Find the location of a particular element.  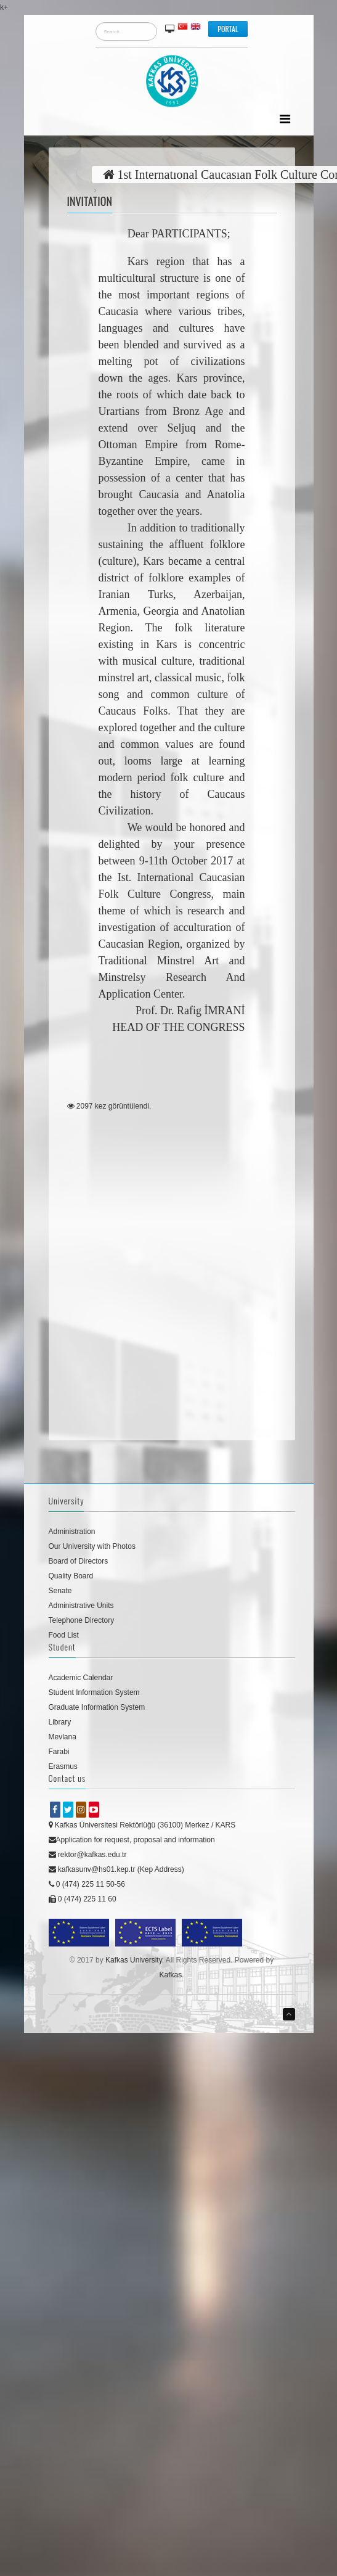

Kafkas University is located at coordinates (133, 1960).